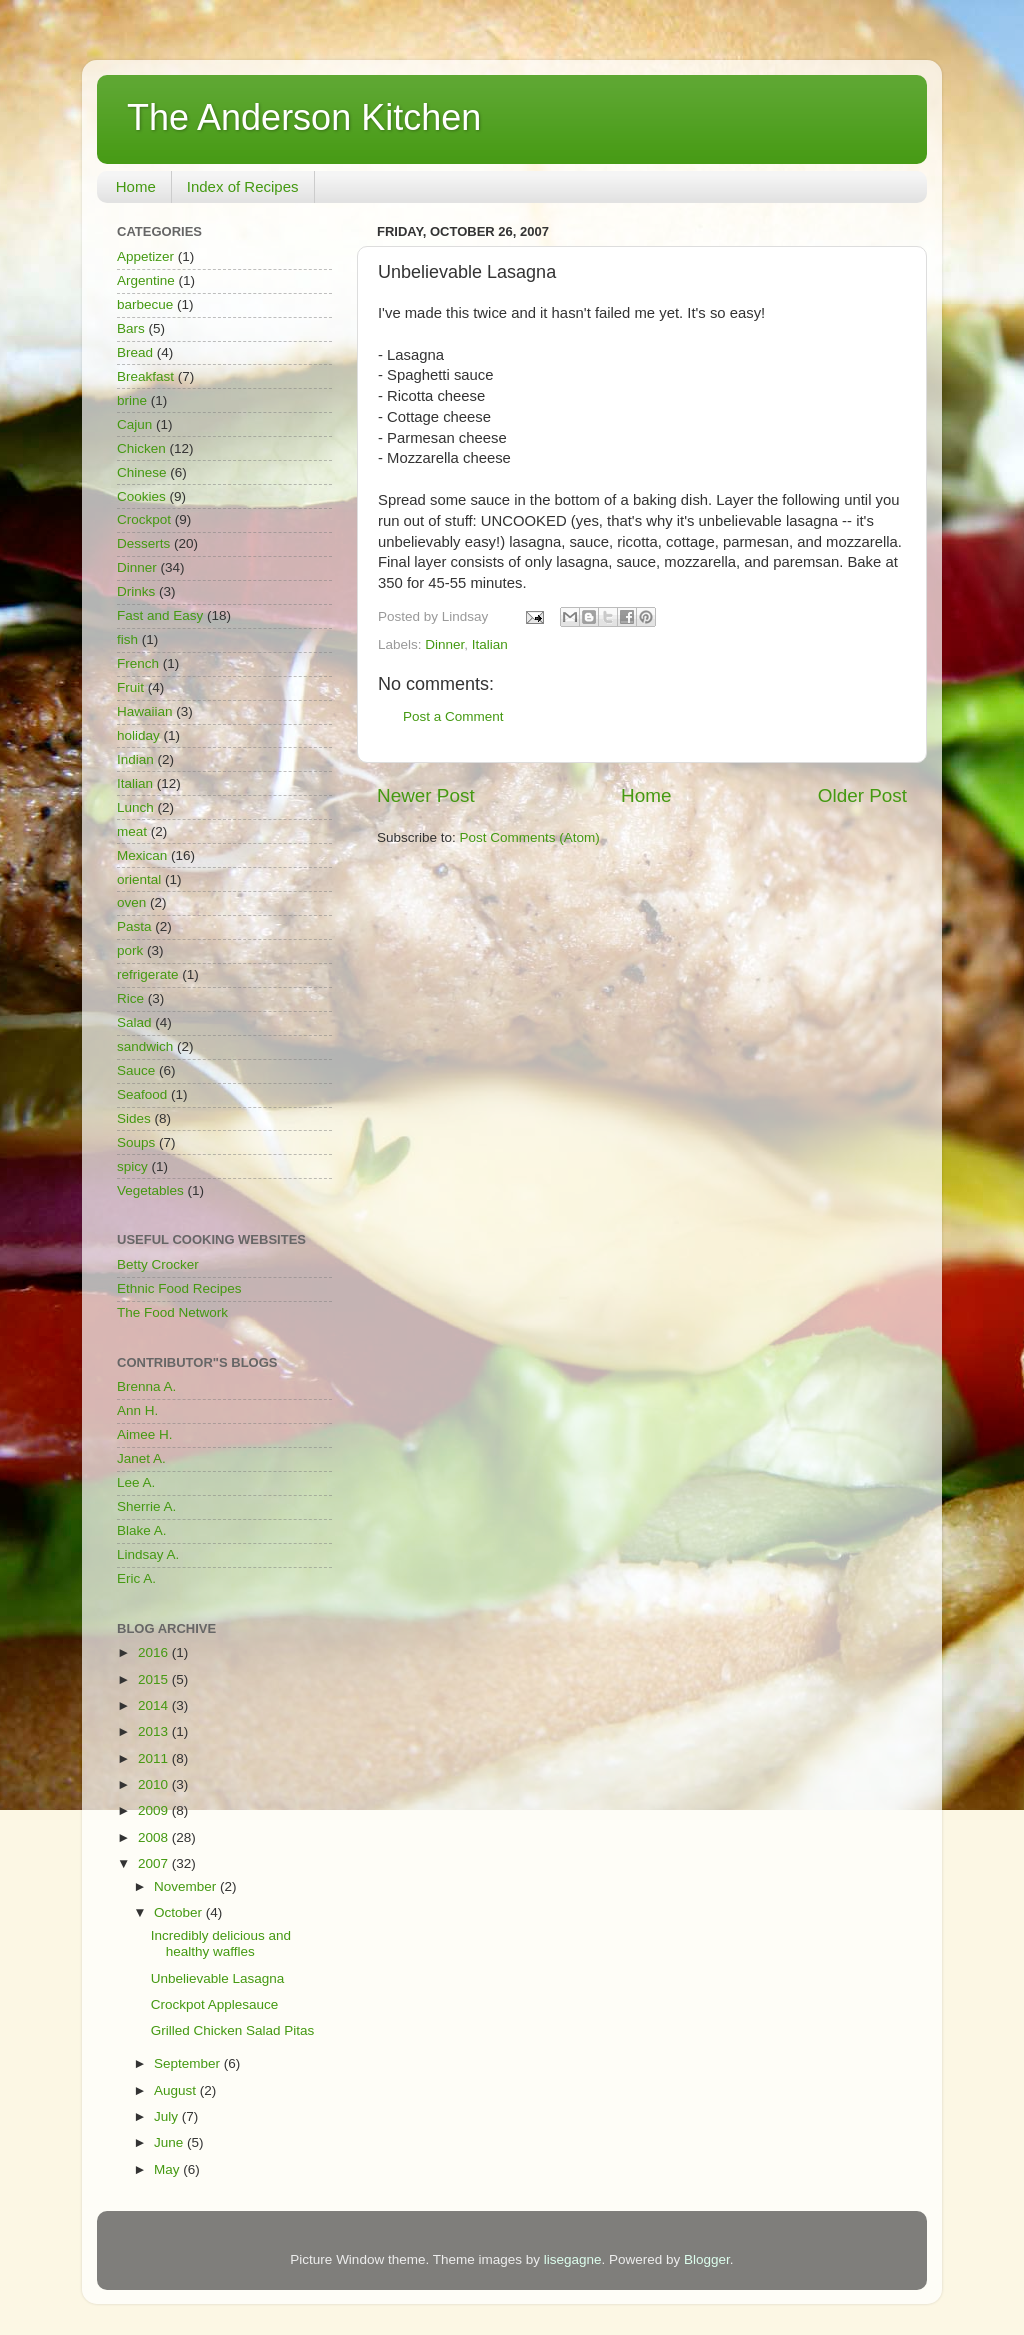  What do you see at coordinates (127, 639) in the screenshot?
I see `fish` at bounding box center [127, 639].